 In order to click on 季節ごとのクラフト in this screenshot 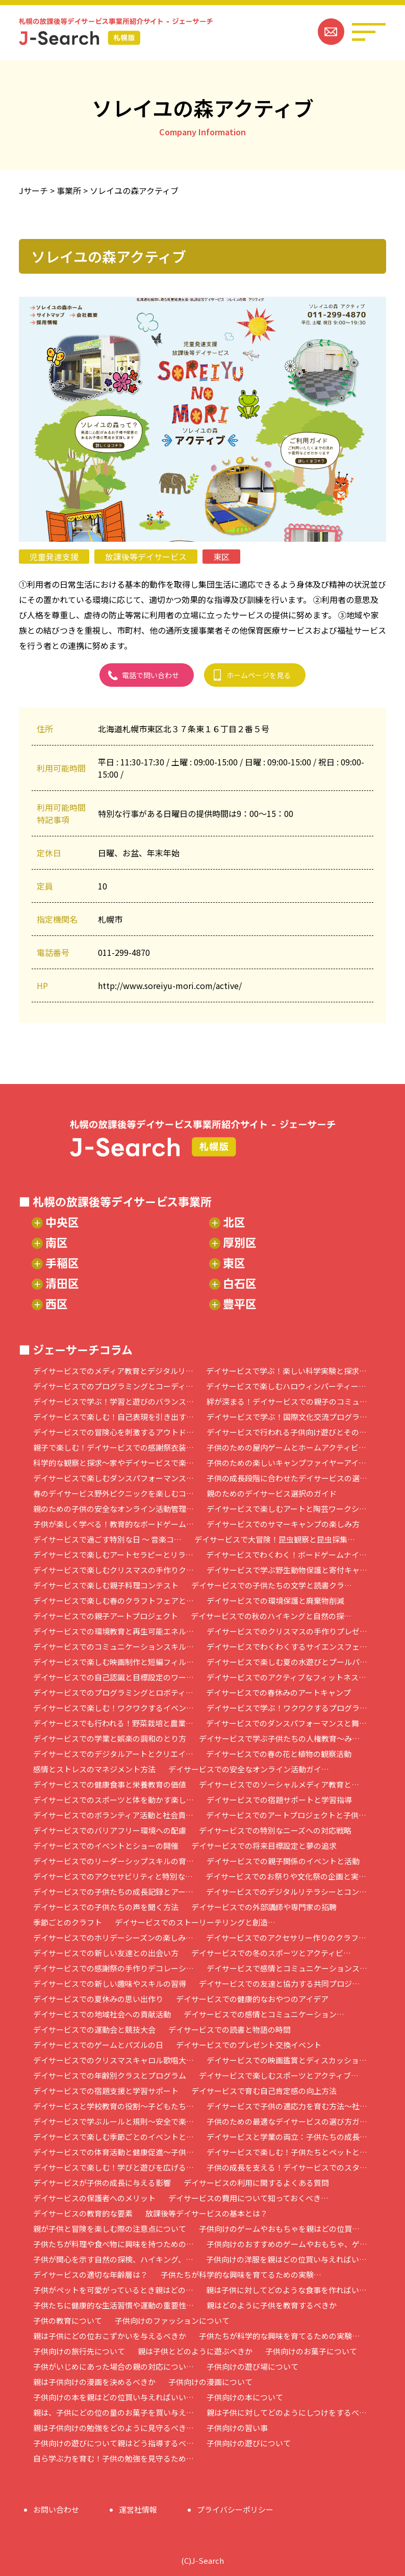, I will do `click(67, 1922)`.